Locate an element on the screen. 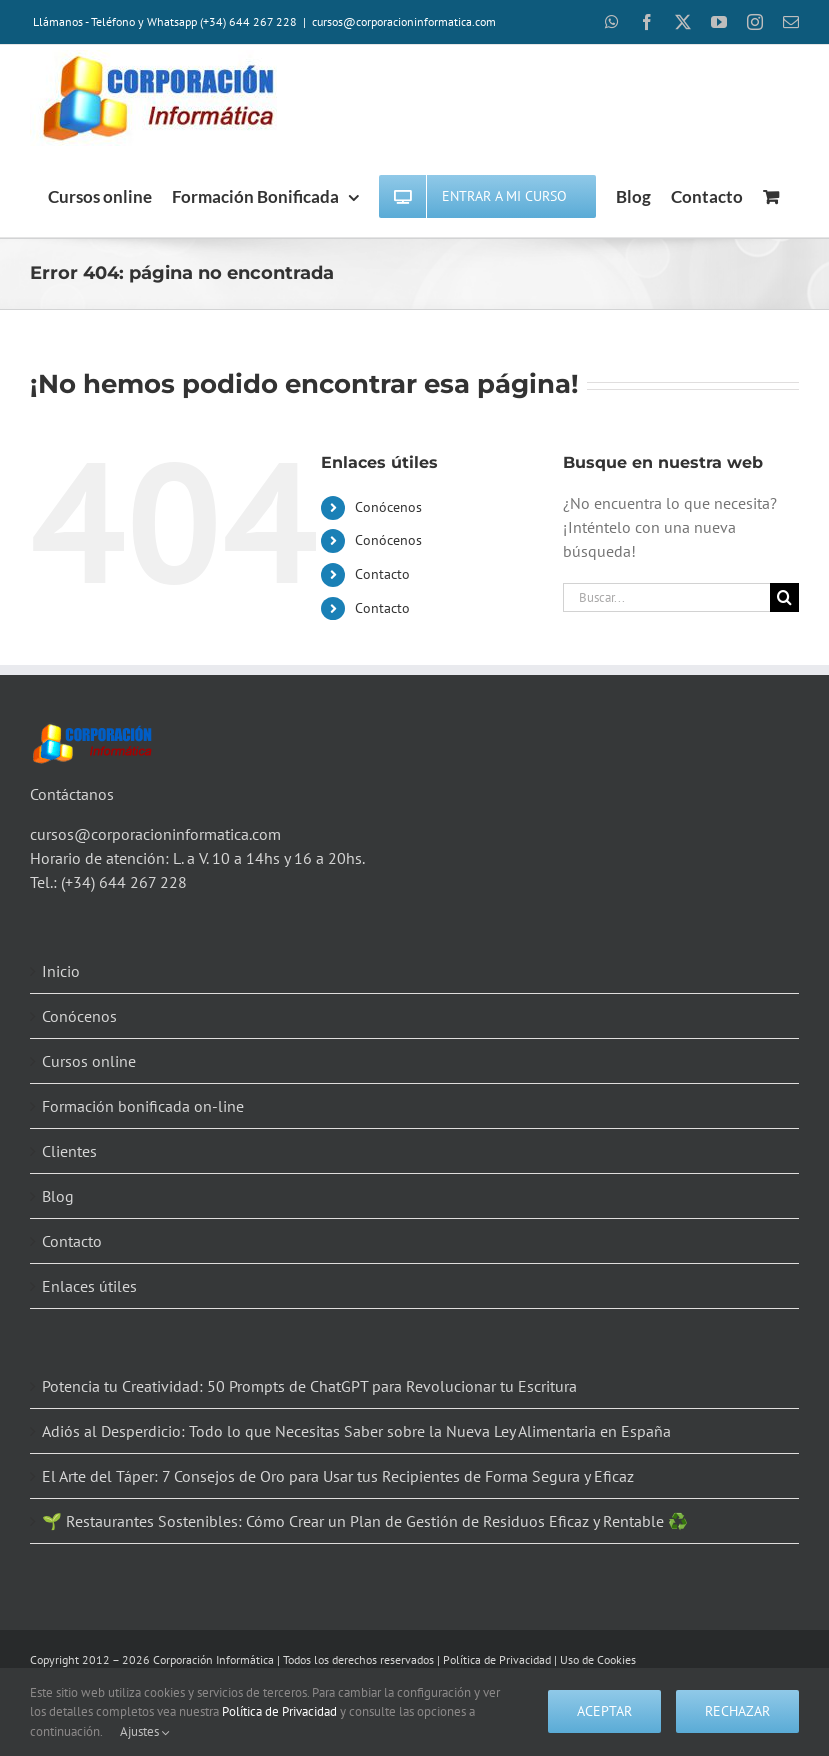 The width and height of the screenshot is (829, 1756). [Buscar...] is located at coordinates (666, 597).